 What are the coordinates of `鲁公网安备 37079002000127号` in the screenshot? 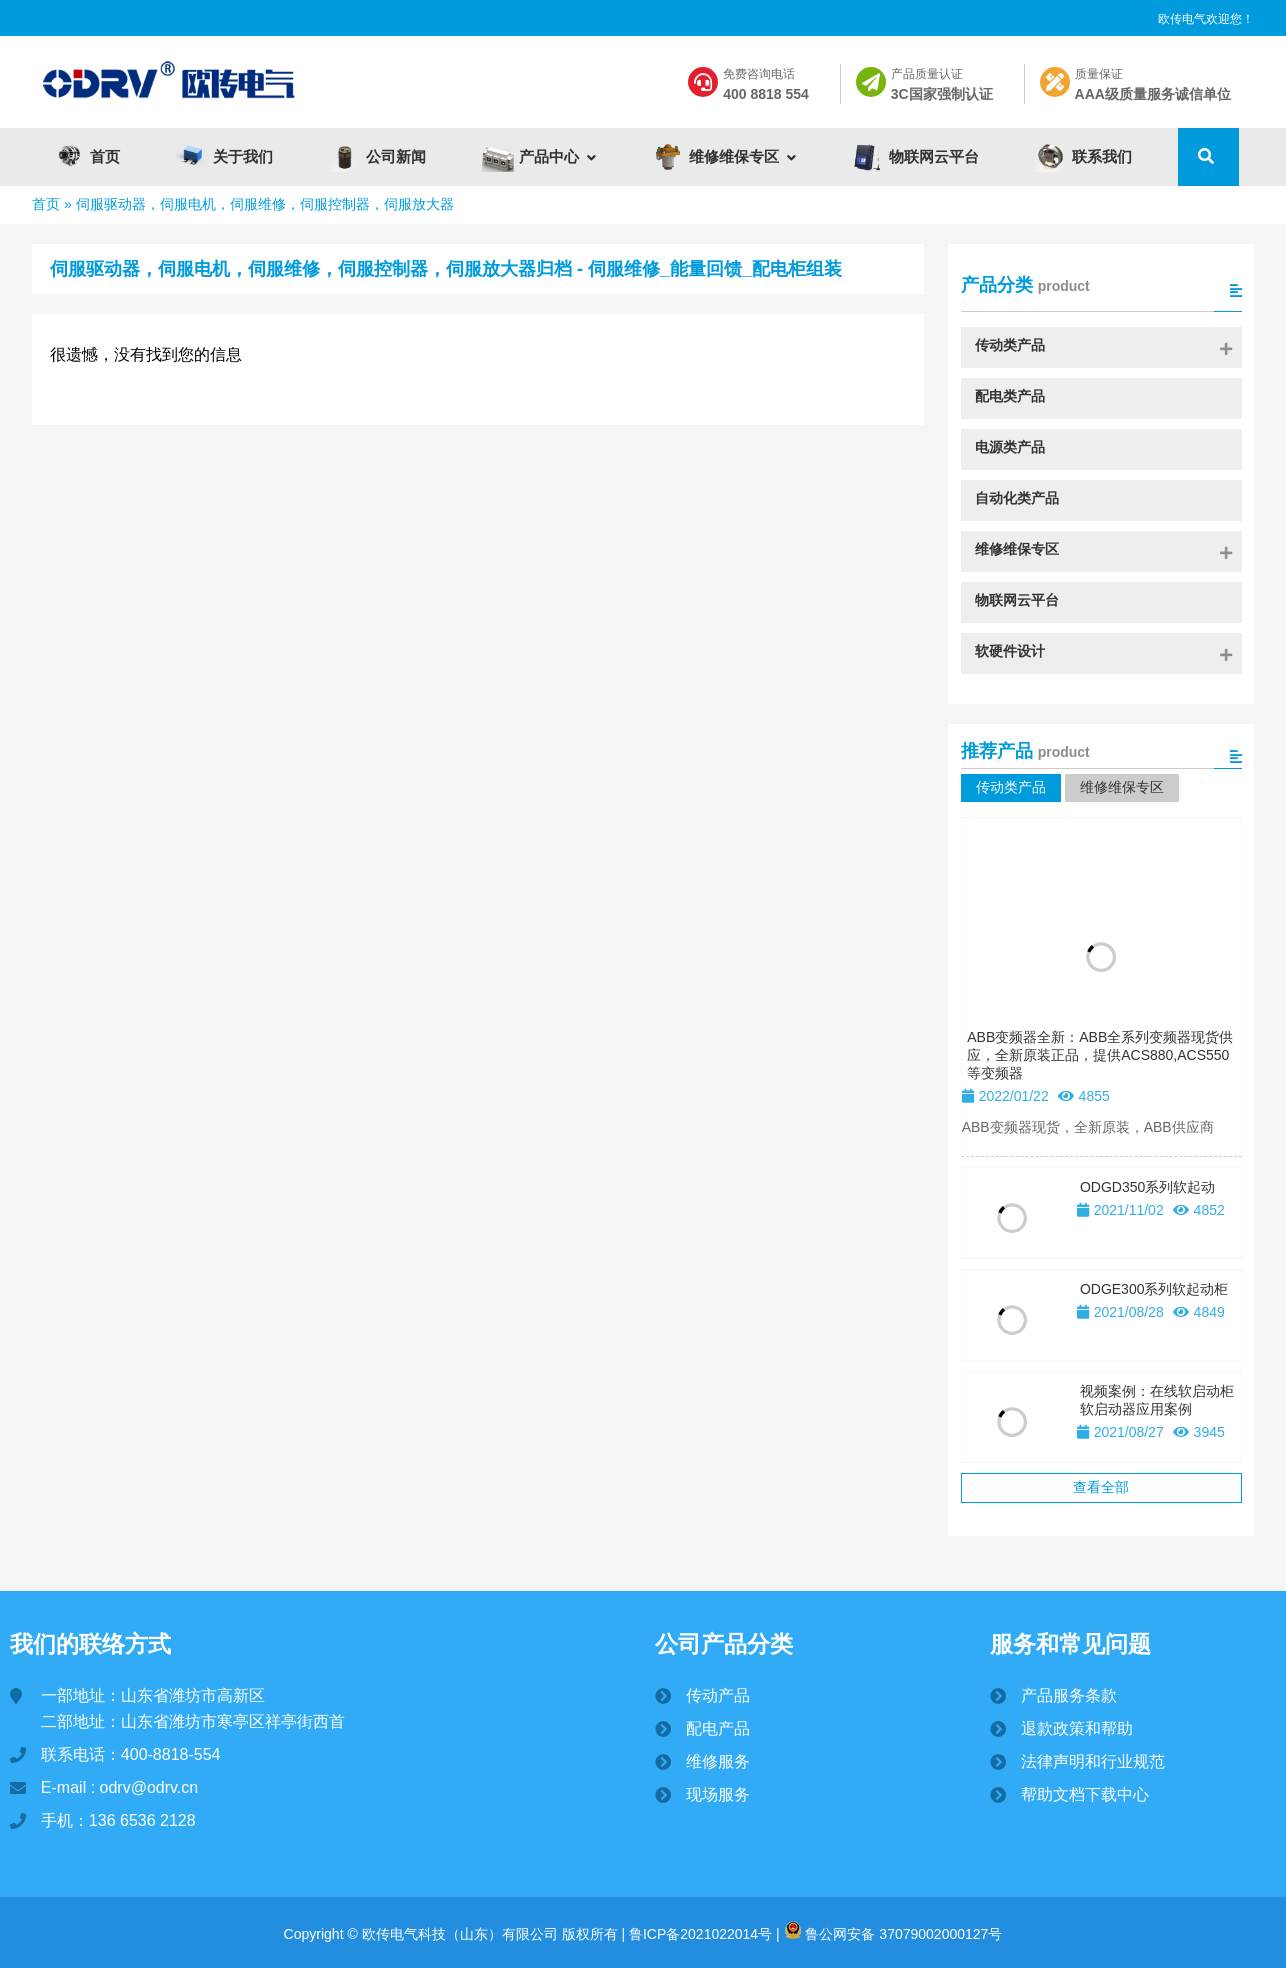 It's located at (893, 1934).